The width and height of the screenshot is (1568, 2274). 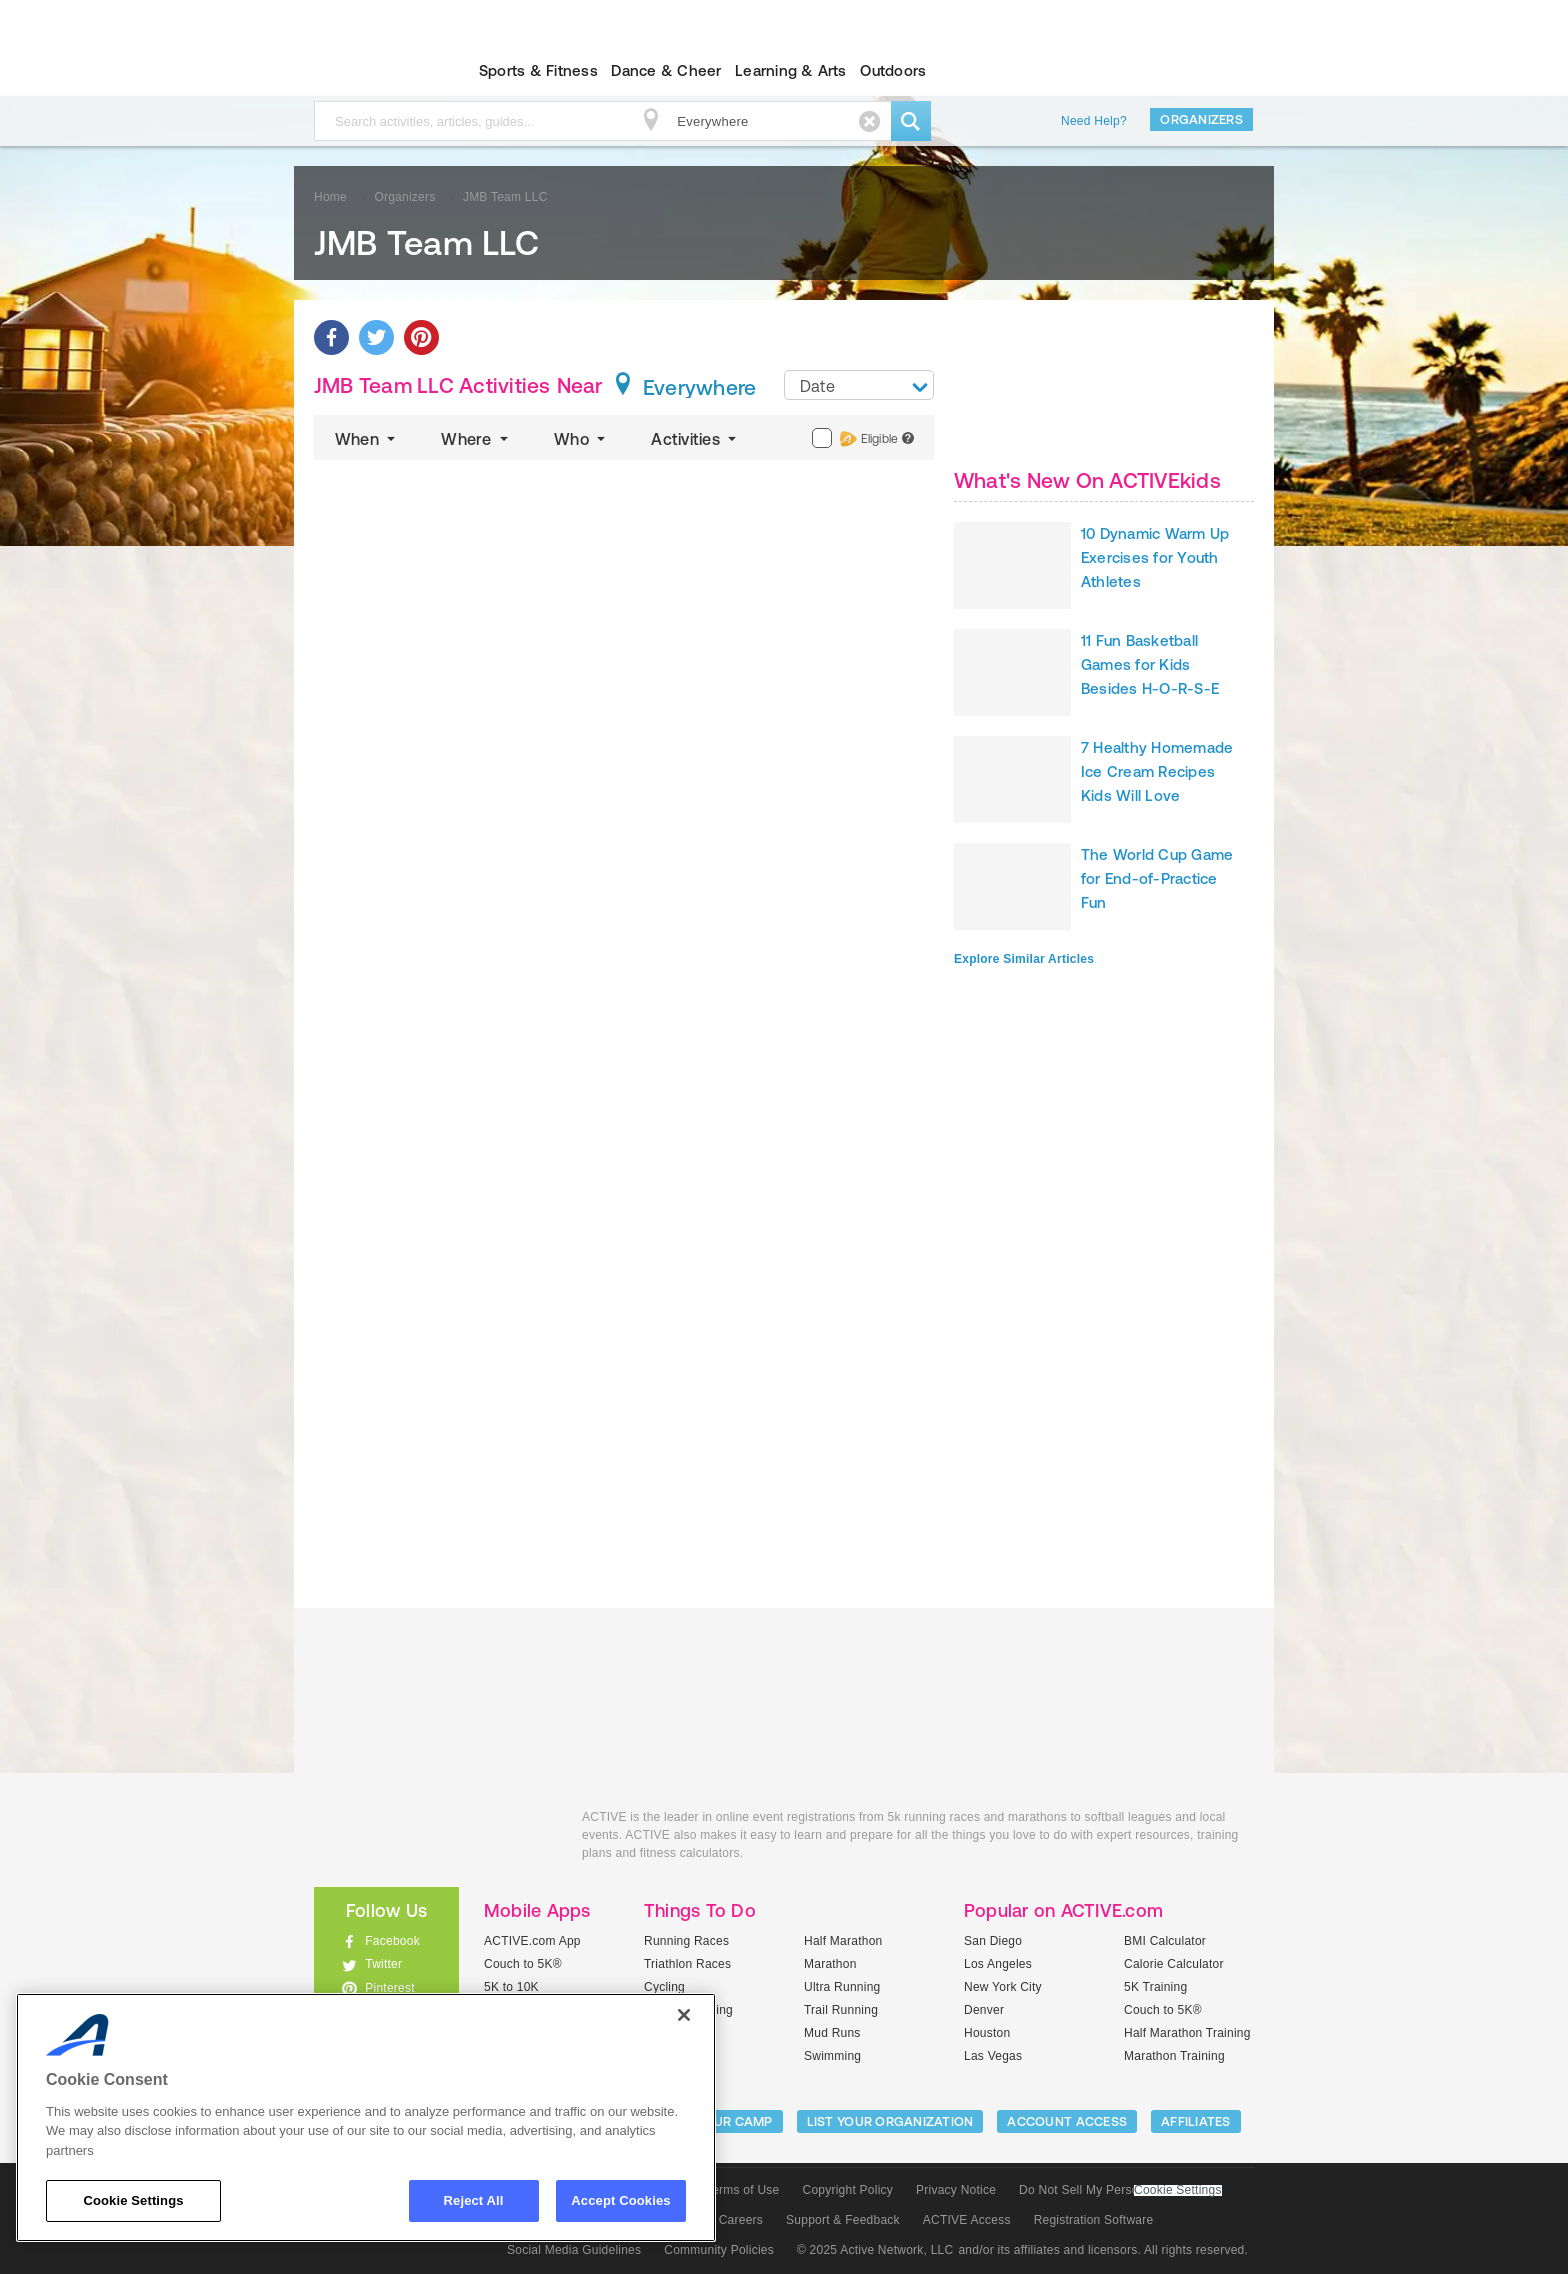 I want to click on Half Marathon, so click(x=843, y=1941).